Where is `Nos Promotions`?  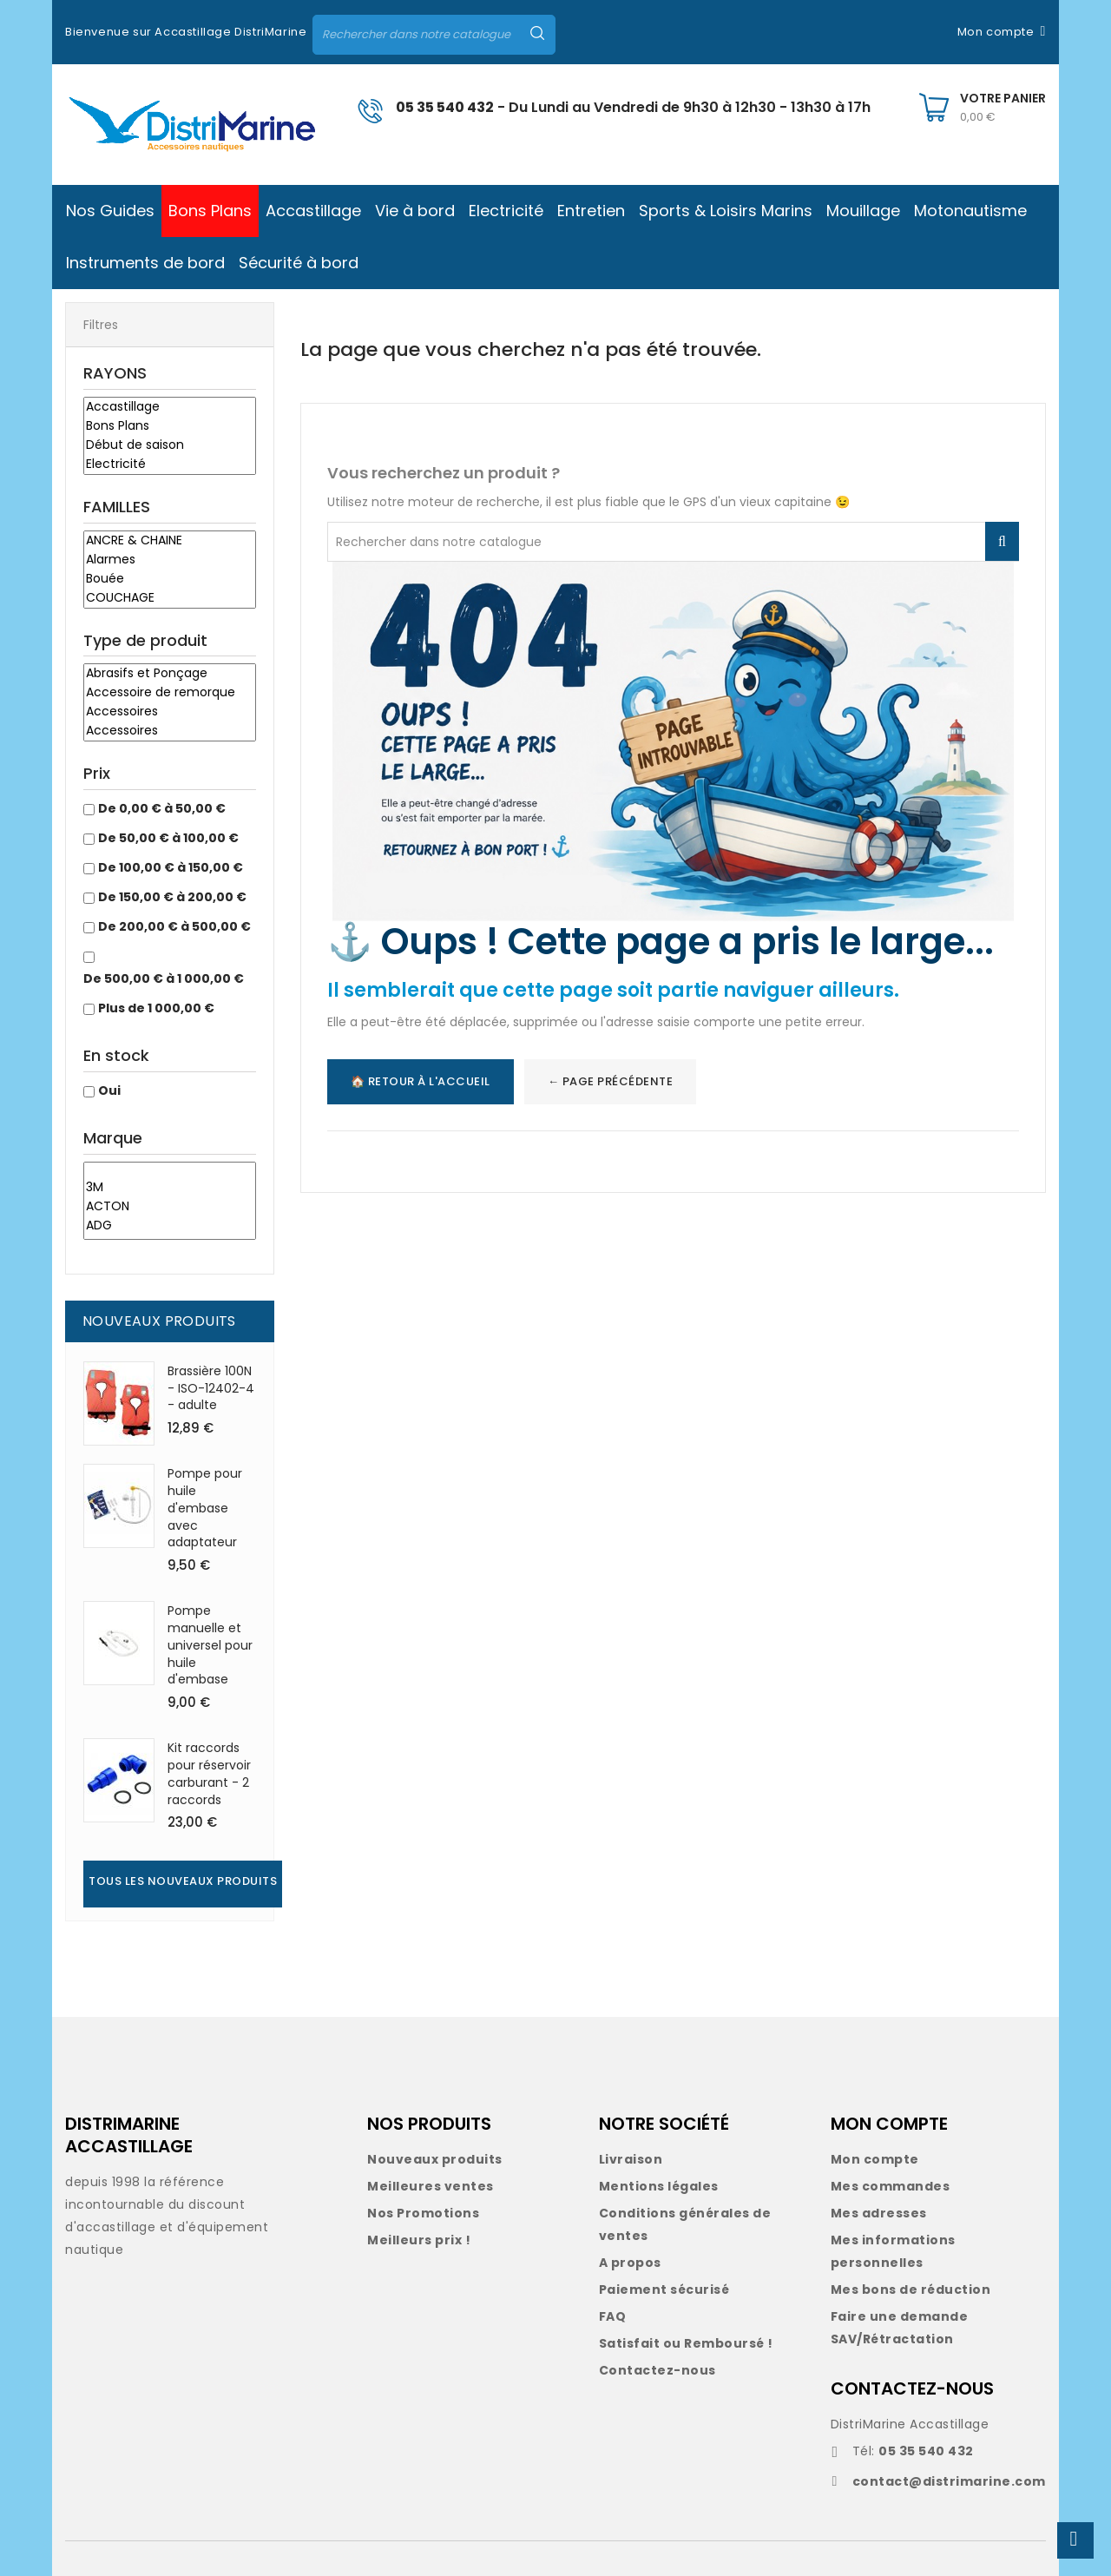 Nos Promotions is located at coordinates (423, 2213).